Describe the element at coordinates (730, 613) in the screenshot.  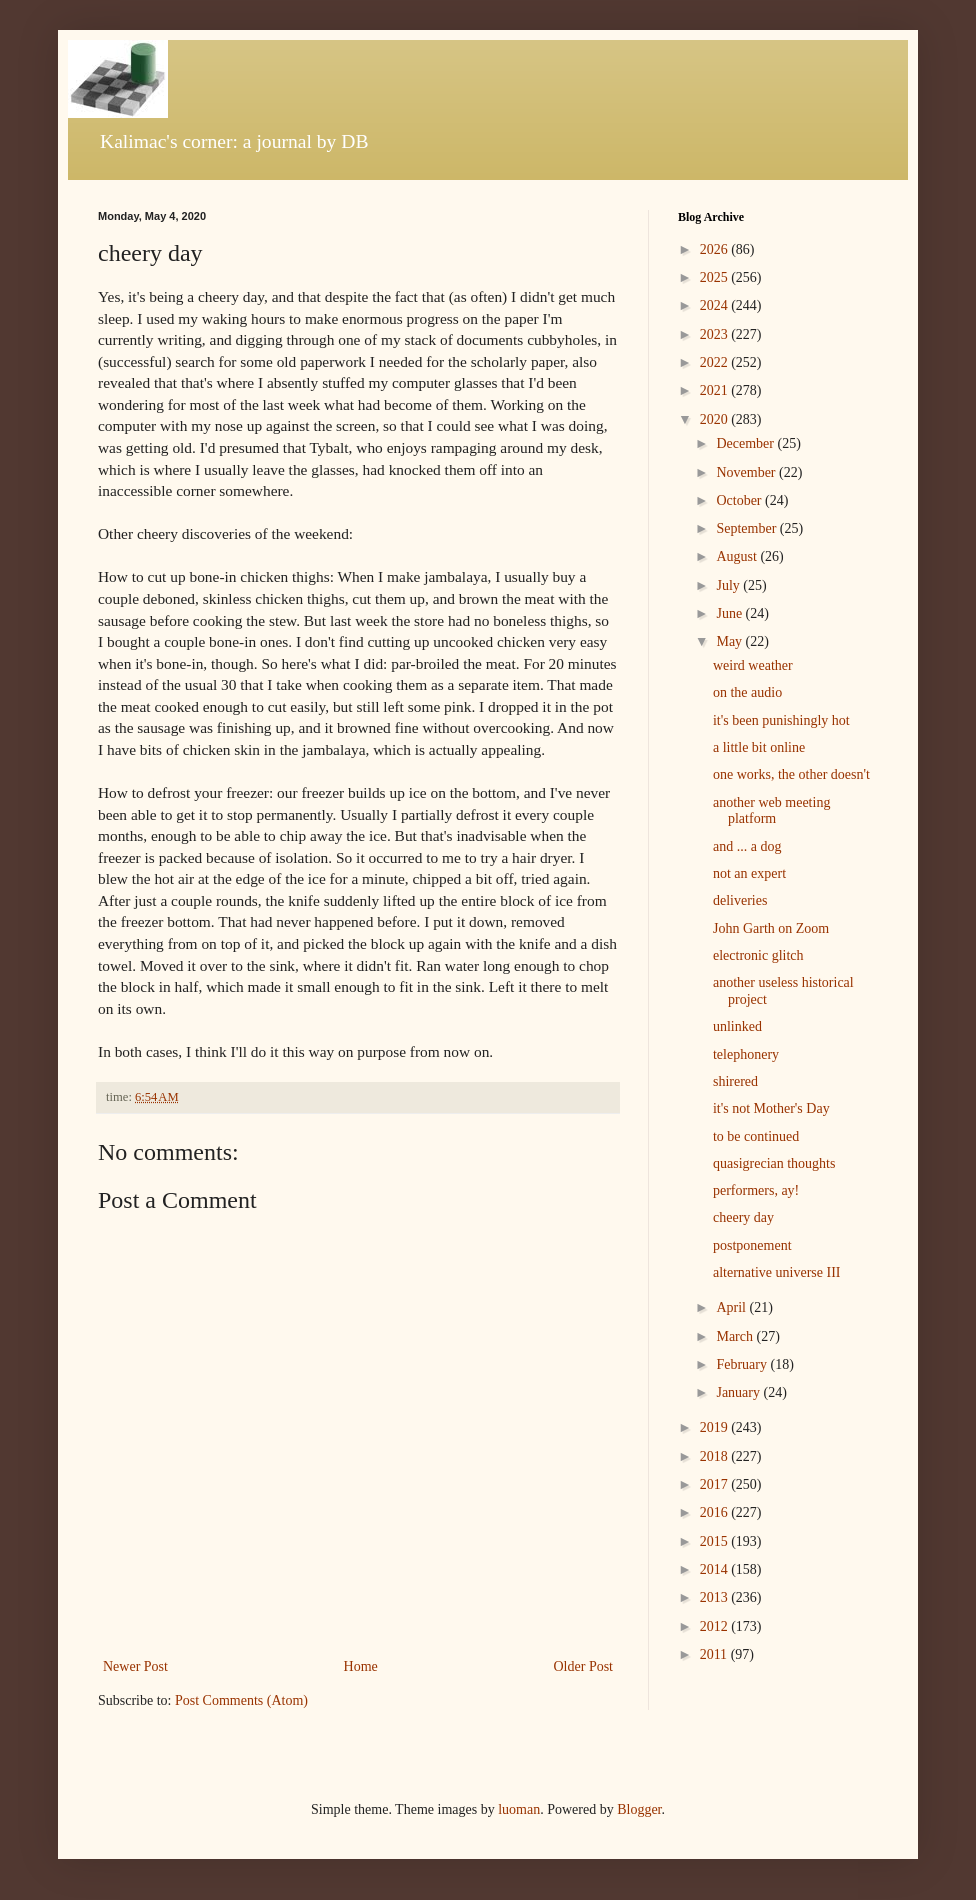
I see `June` at that location.